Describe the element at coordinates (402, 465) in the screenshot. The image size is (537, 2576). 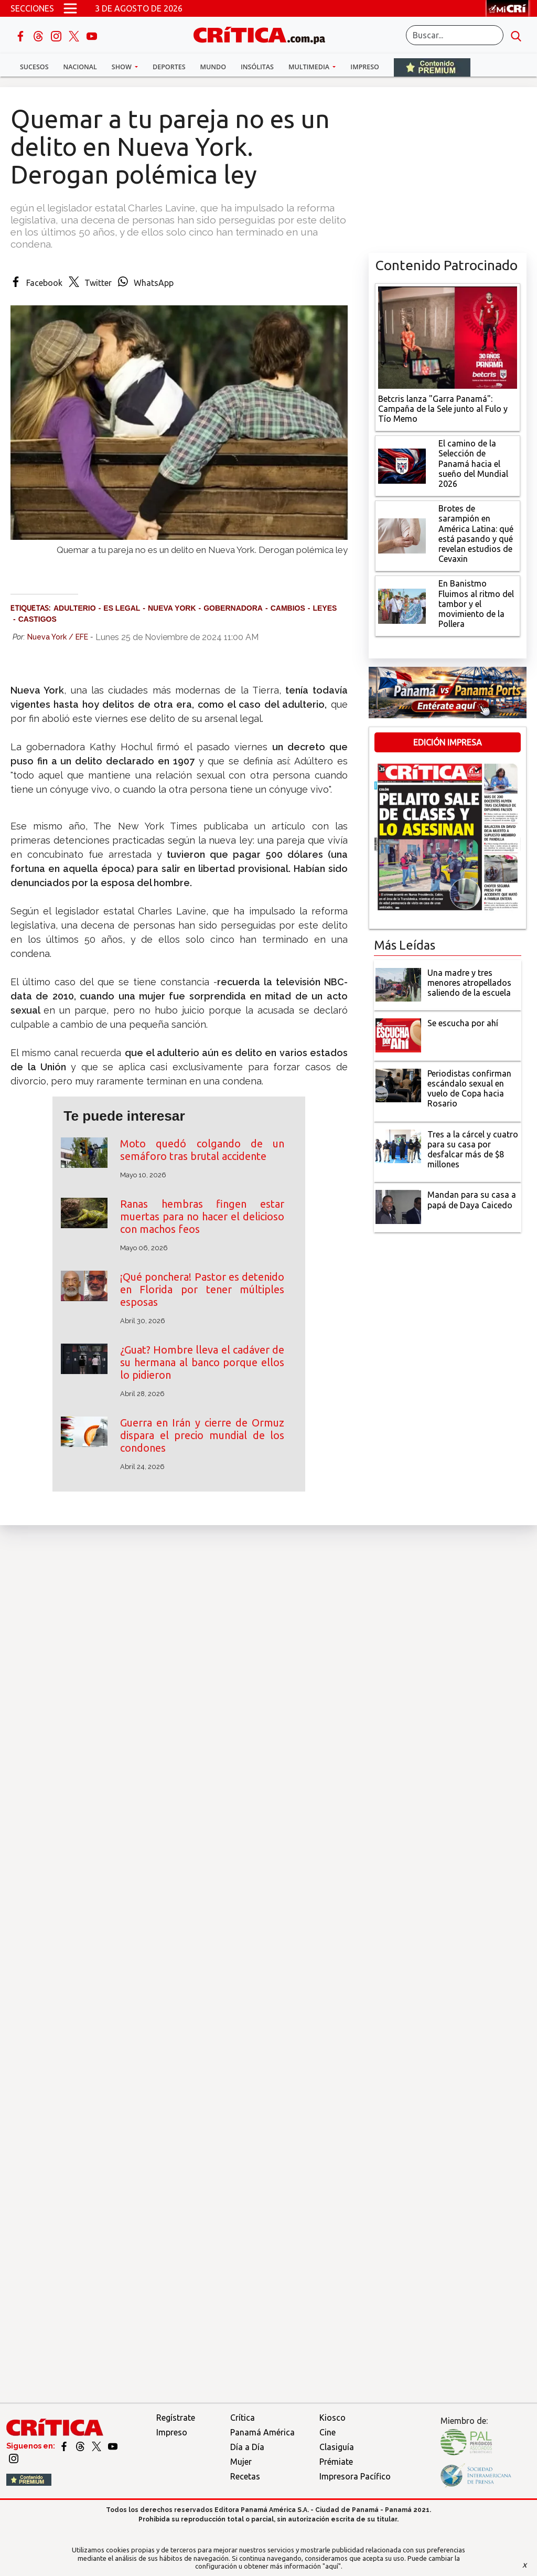
I see `[El camino de la Selección de Panamá hacia el sueño del Mundial 2026]` at that location.